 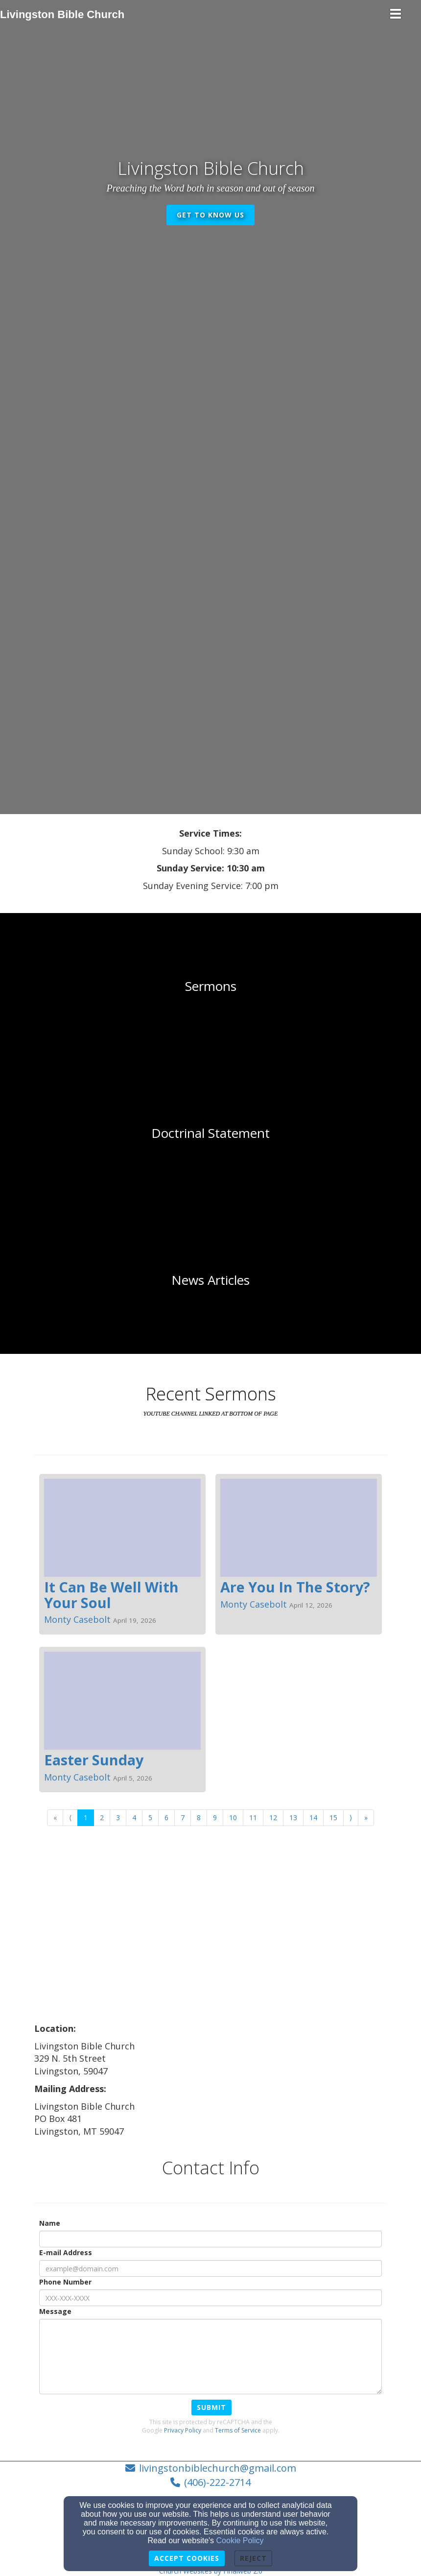 What do you see at coordinates (366, 1817) in the screenshot?
I see `» [Go to last page]` at bounding box center [366, 1817].